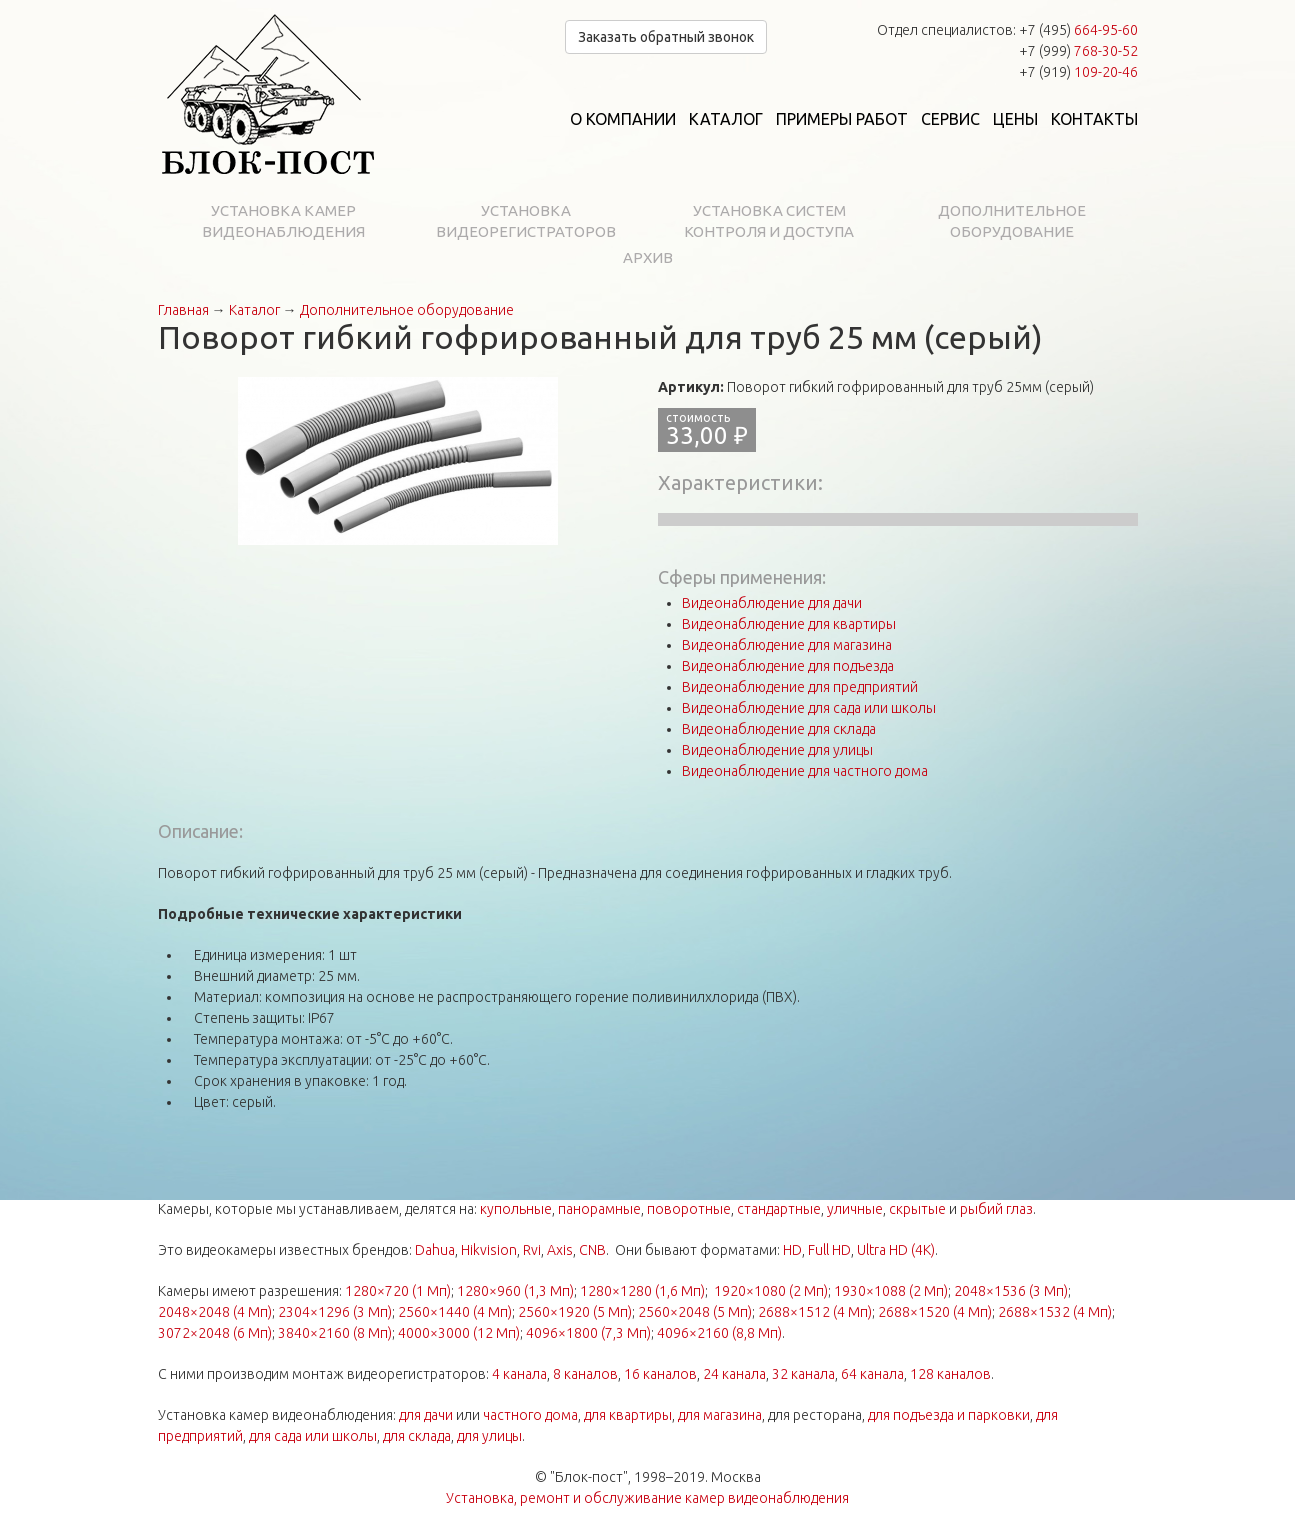  What do you see at coordinates (398, 1291) in the screenshot?
I see `1280×720 (1 Мп)` at bounding box center [398, 1291].